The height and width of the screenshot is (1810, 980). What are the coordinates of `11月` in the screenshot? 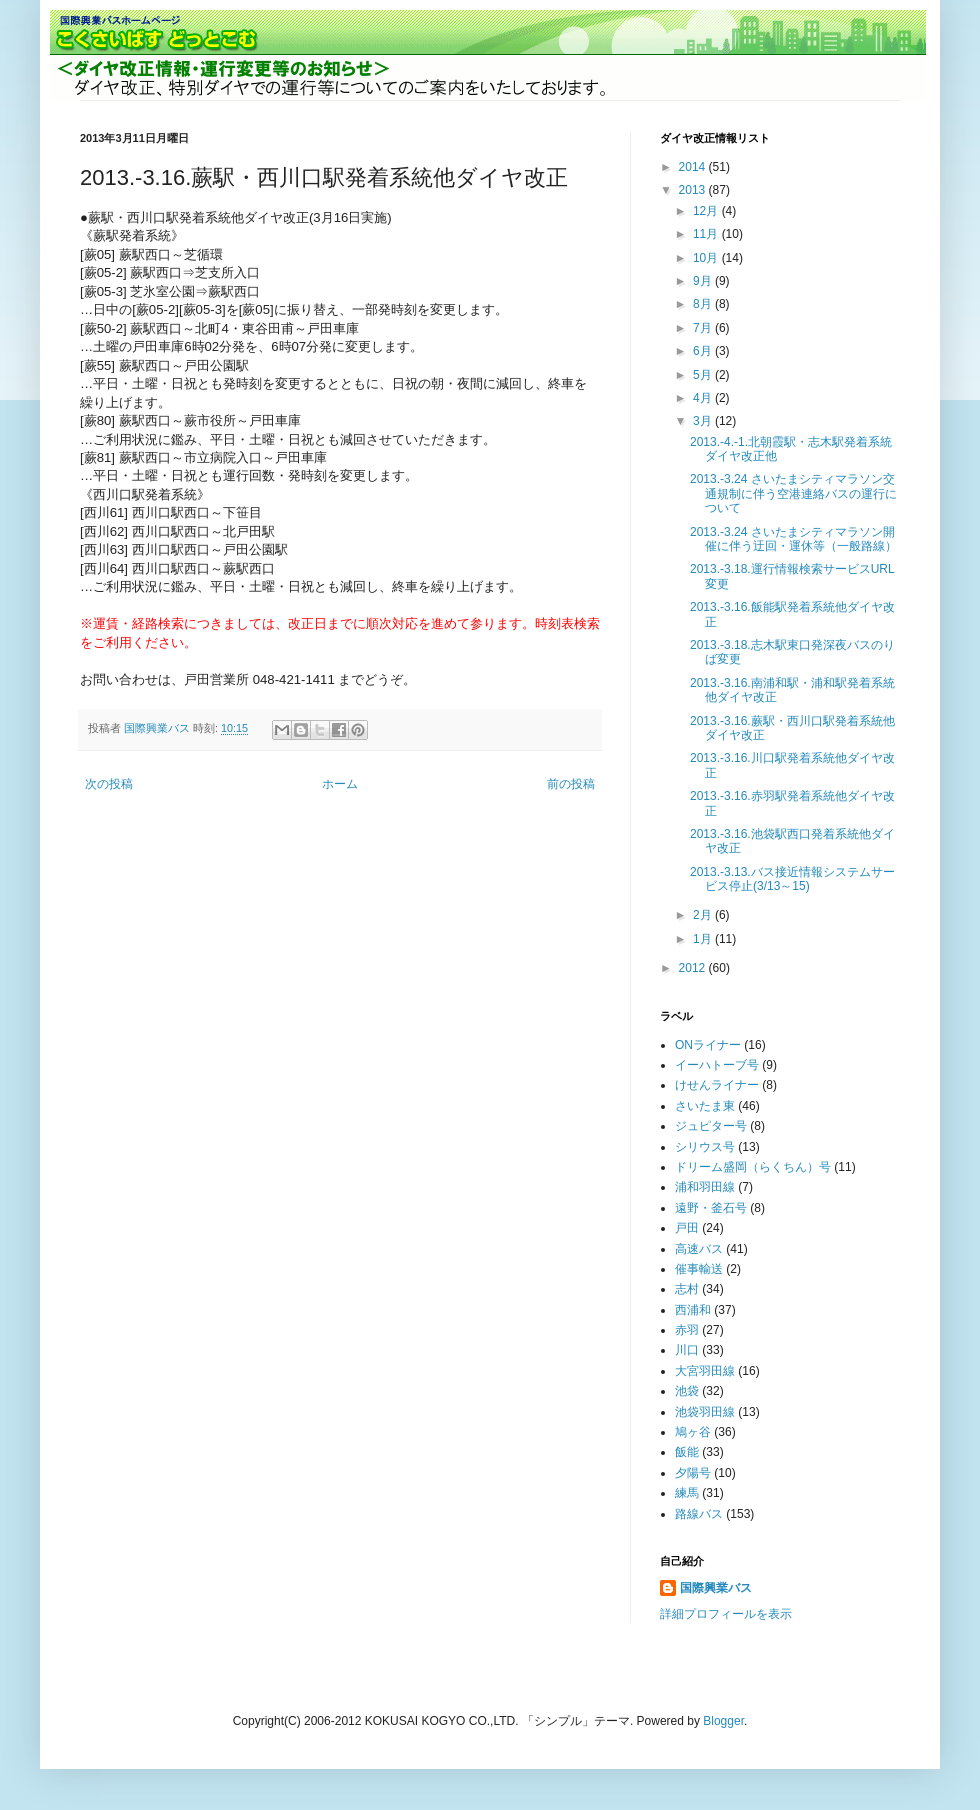 It's located at (707, 234).